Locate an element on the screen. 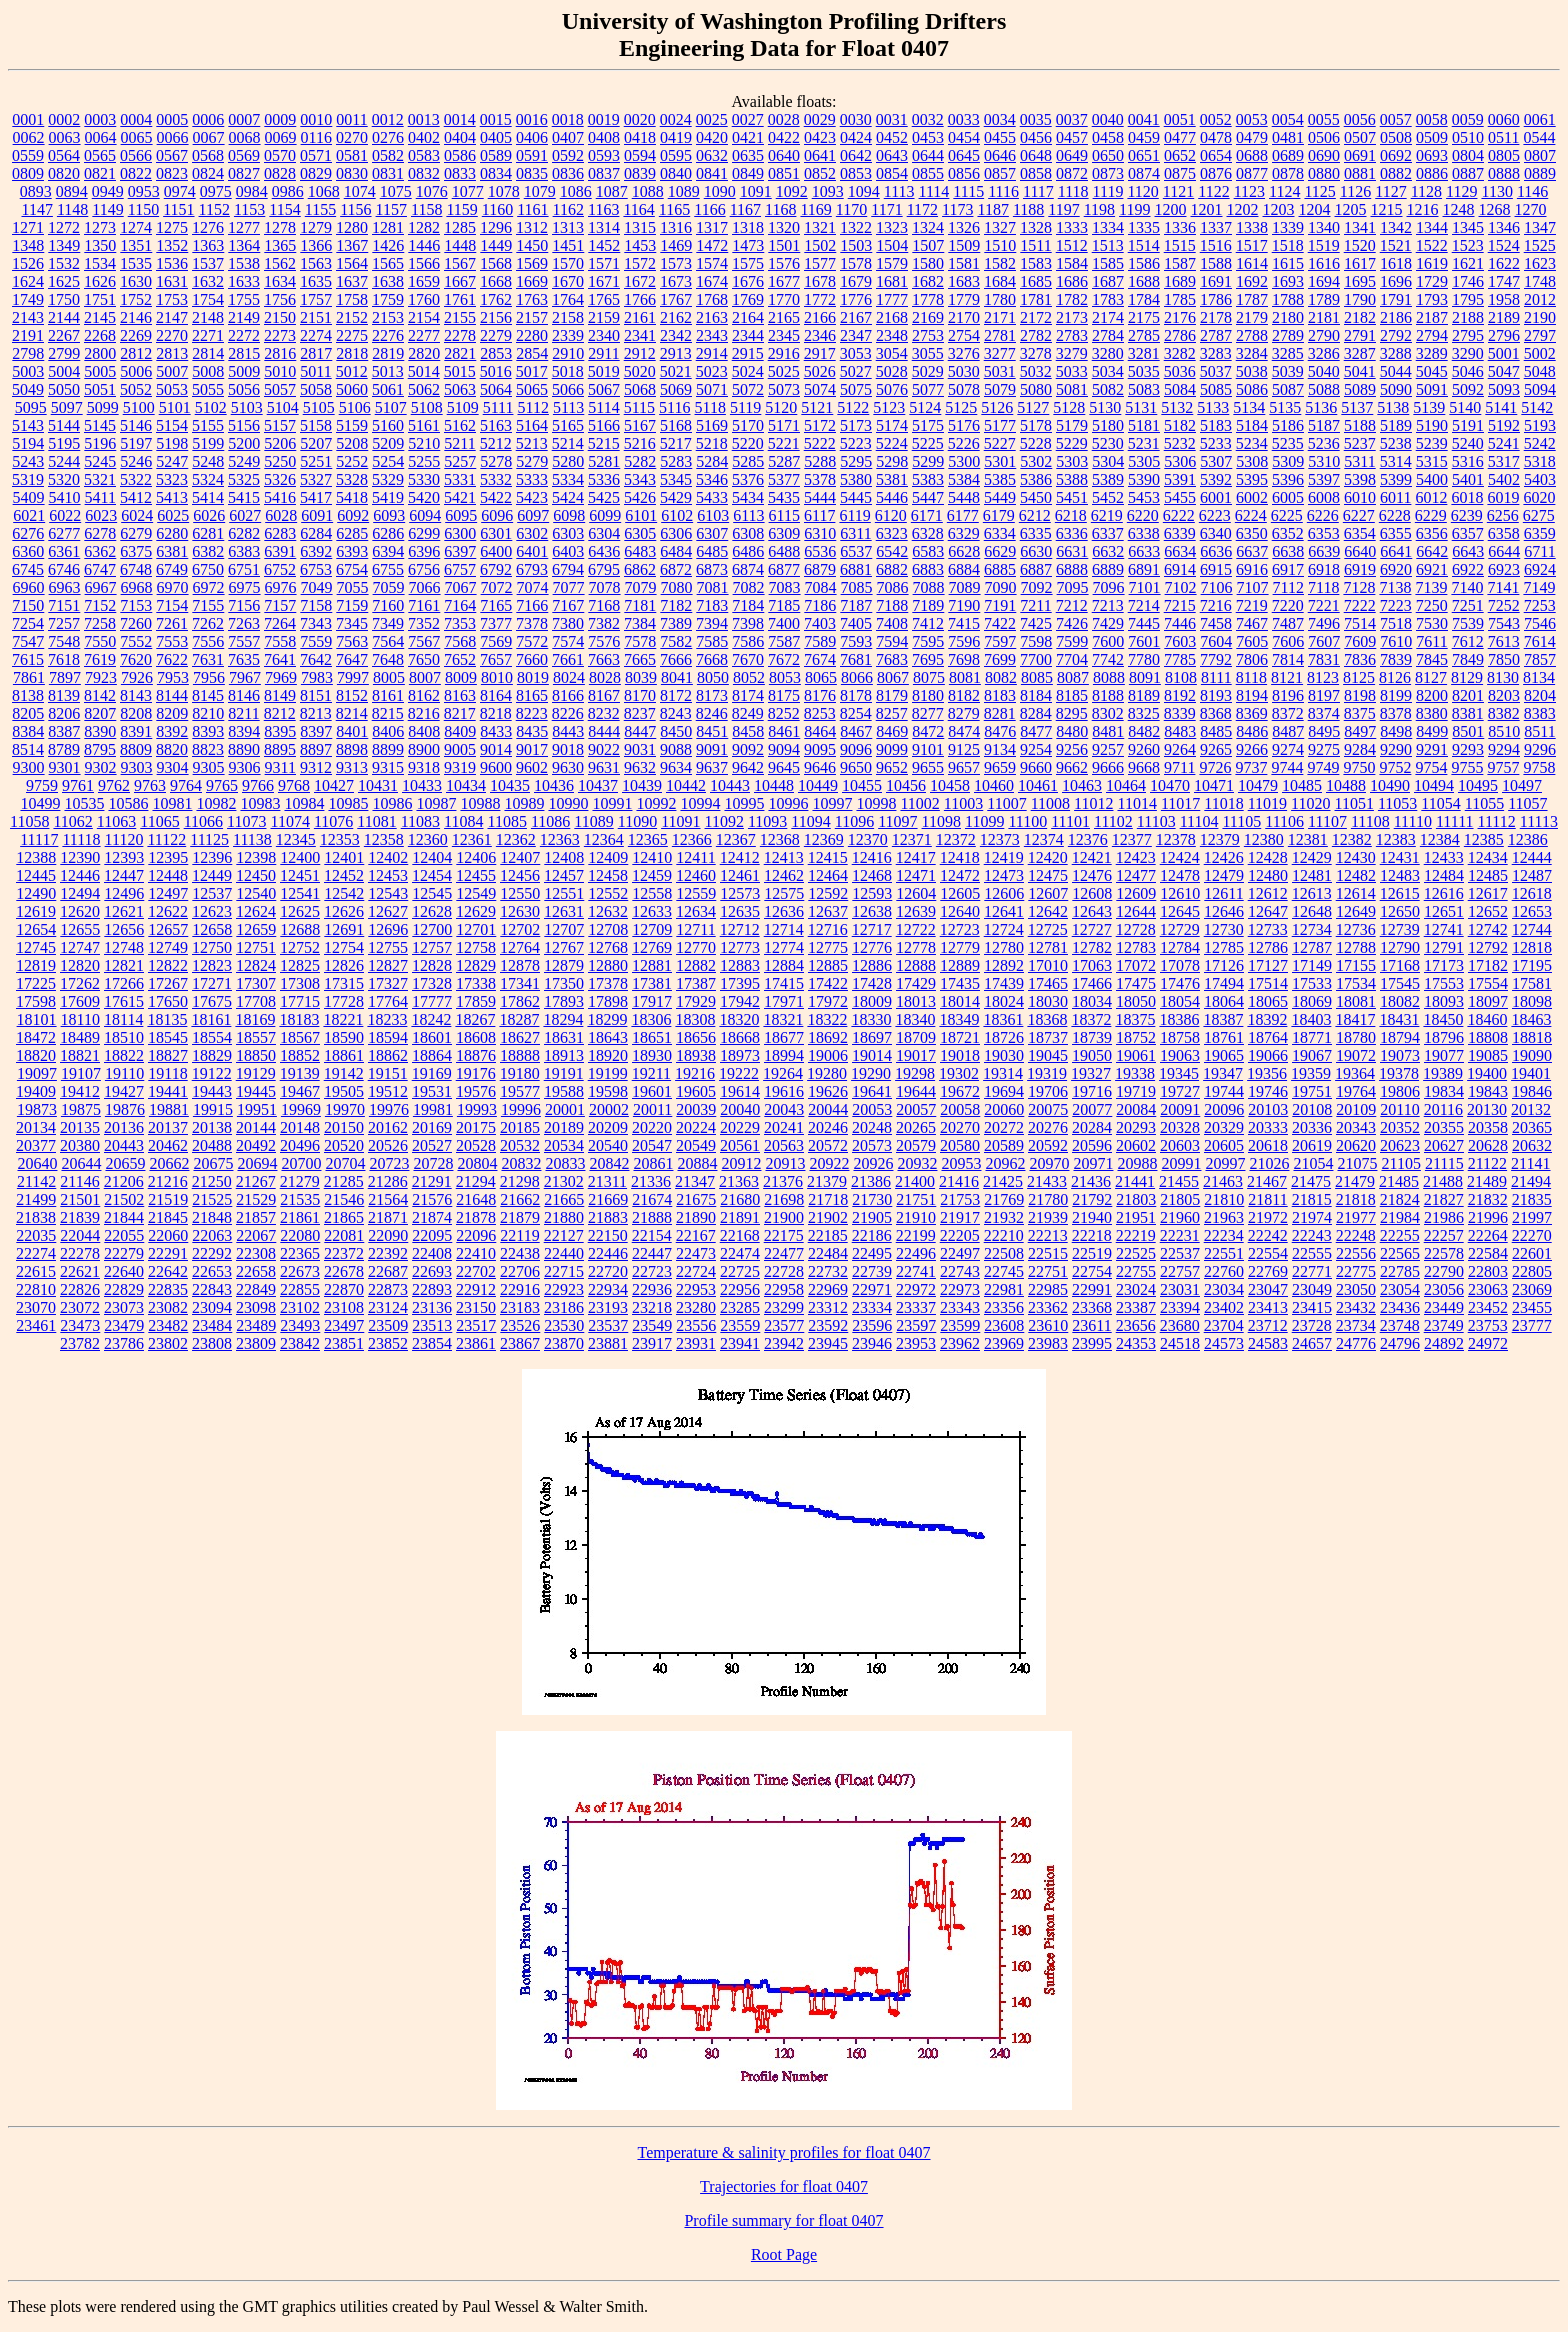  12400 is located at coordinates (300, 857).